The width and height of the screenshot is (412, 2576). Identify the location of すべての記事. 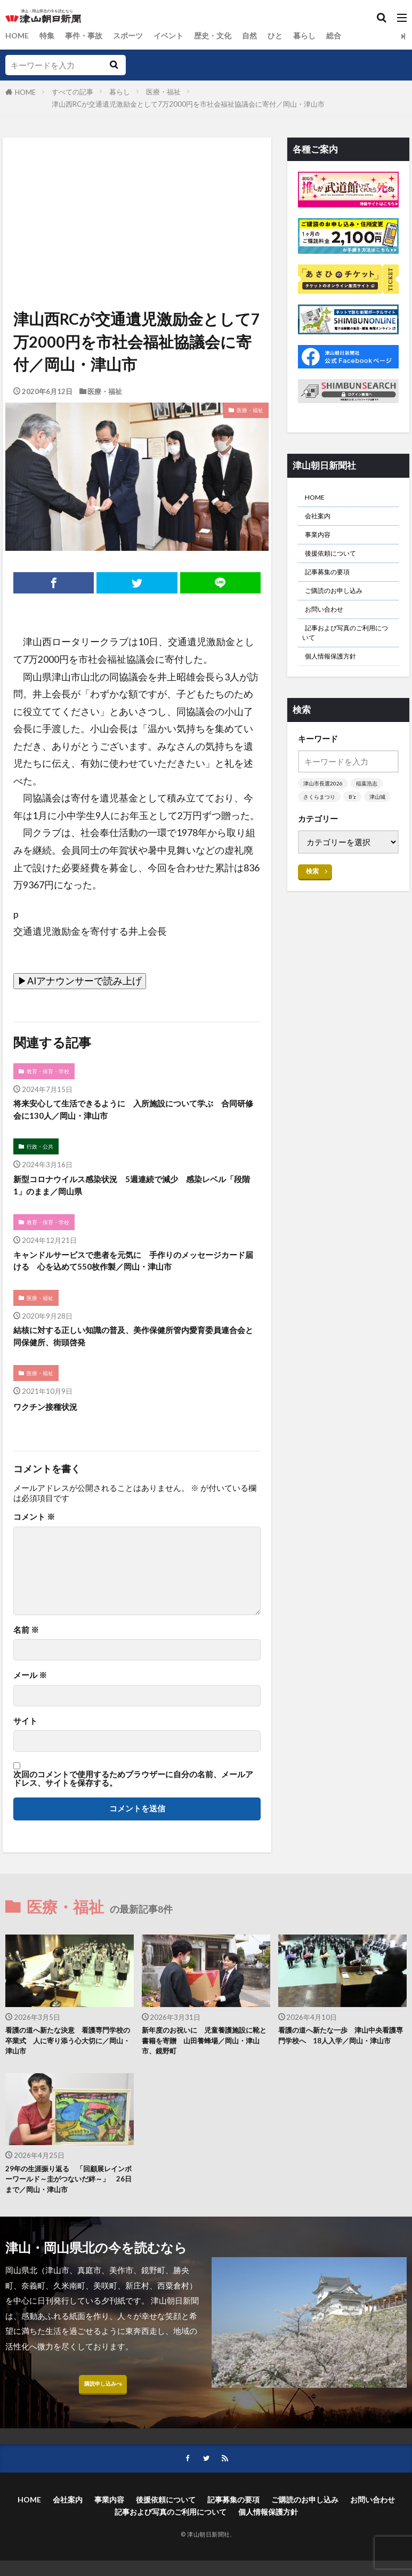
(72, 91).